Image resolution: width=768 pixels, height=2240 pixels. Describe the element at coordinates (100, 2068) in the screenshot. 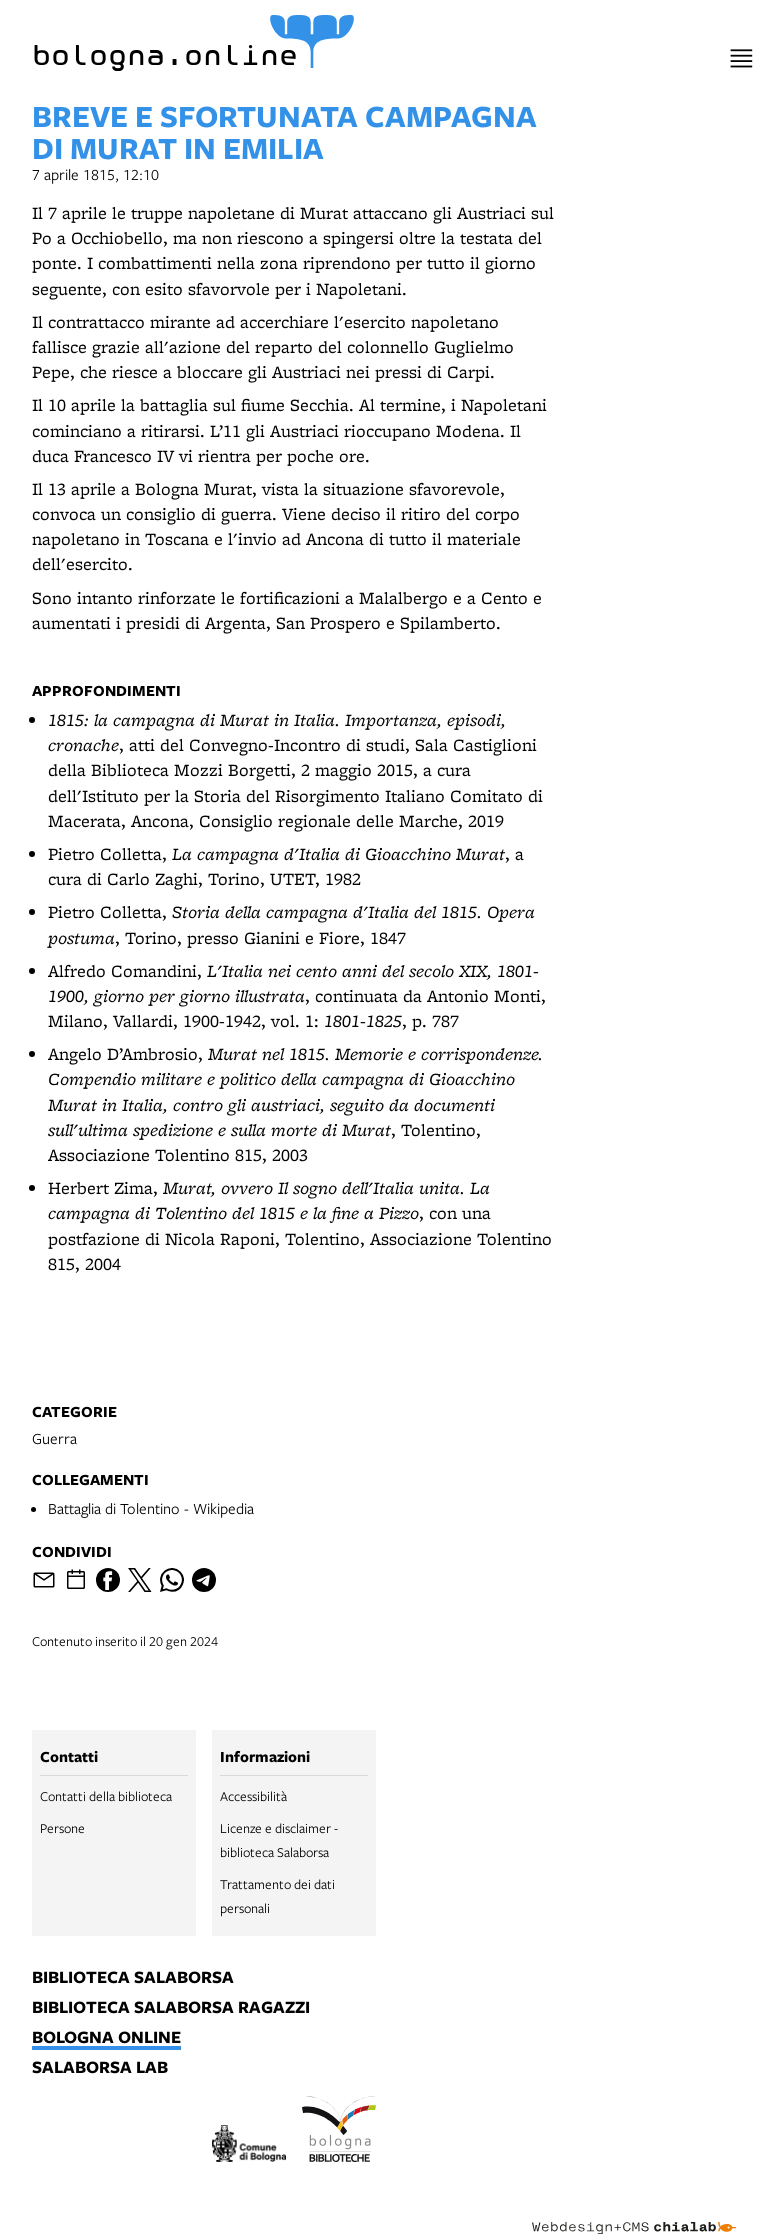

I see `salaborsa lab` at that location.